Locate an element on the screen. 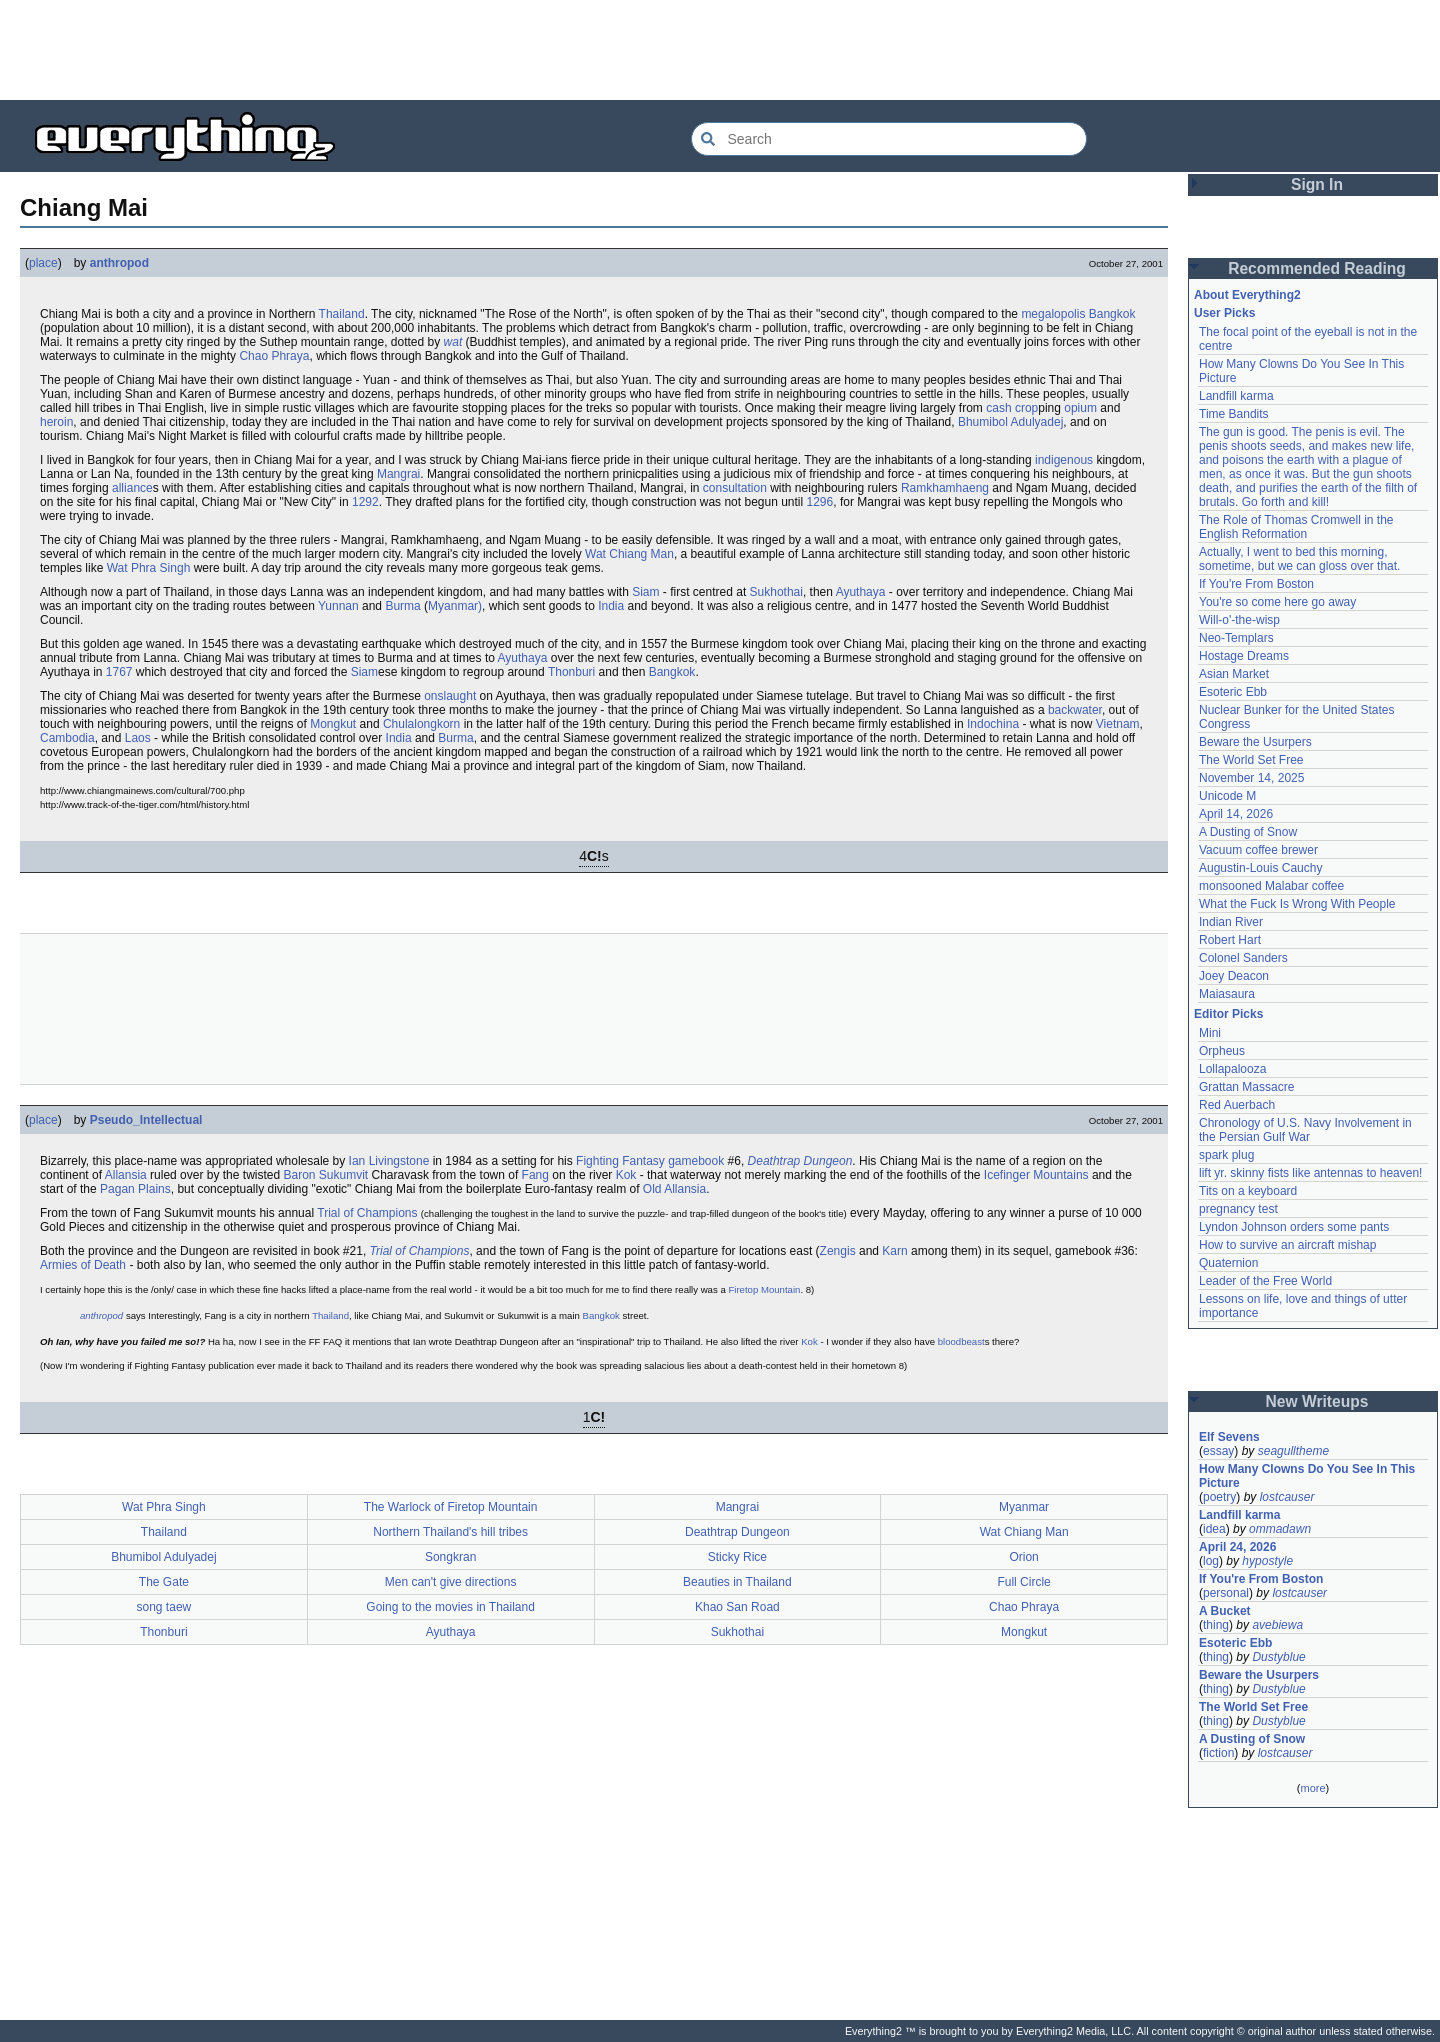 The image size is (1440, 2042). place is located at coordinates (43, 263).